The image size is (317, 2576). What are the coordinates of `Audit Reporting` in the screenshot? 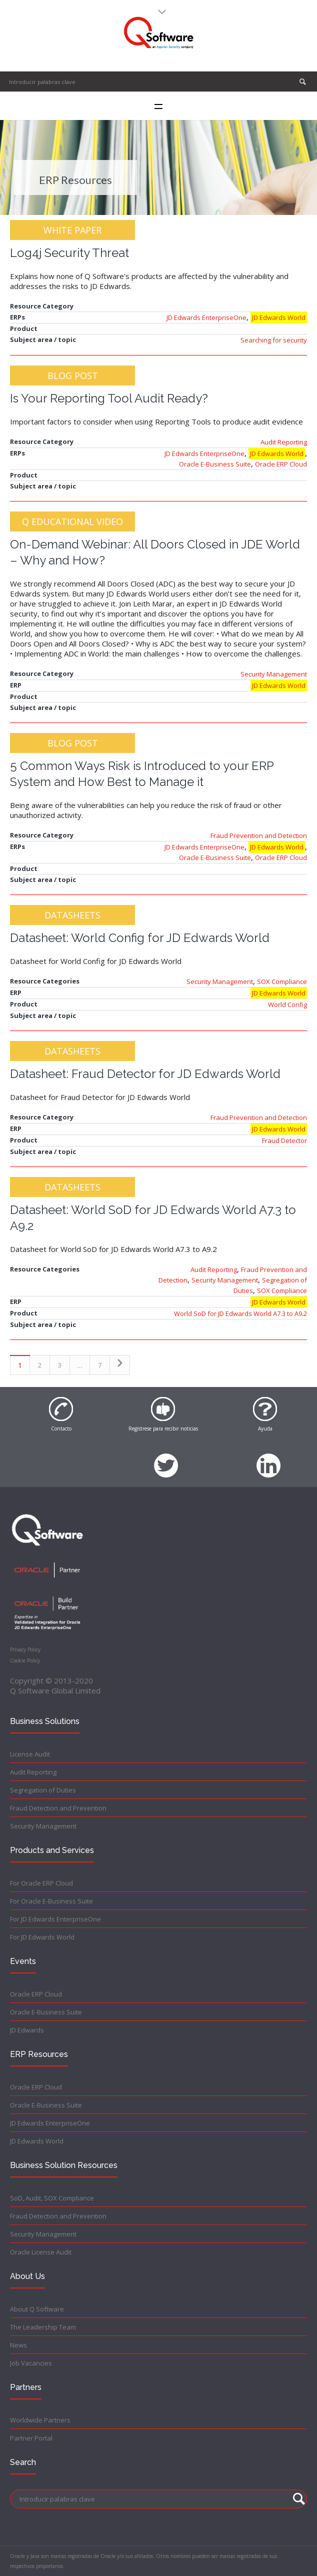 It's located at (283, 442).